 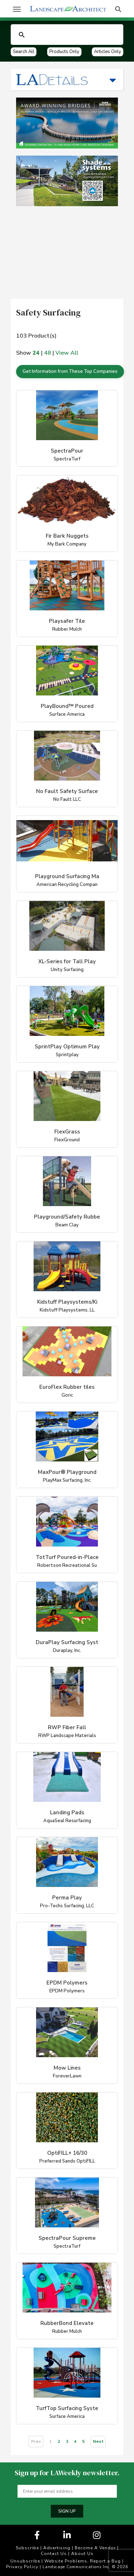 I want to click on Next, so click(x=98, y=2441).